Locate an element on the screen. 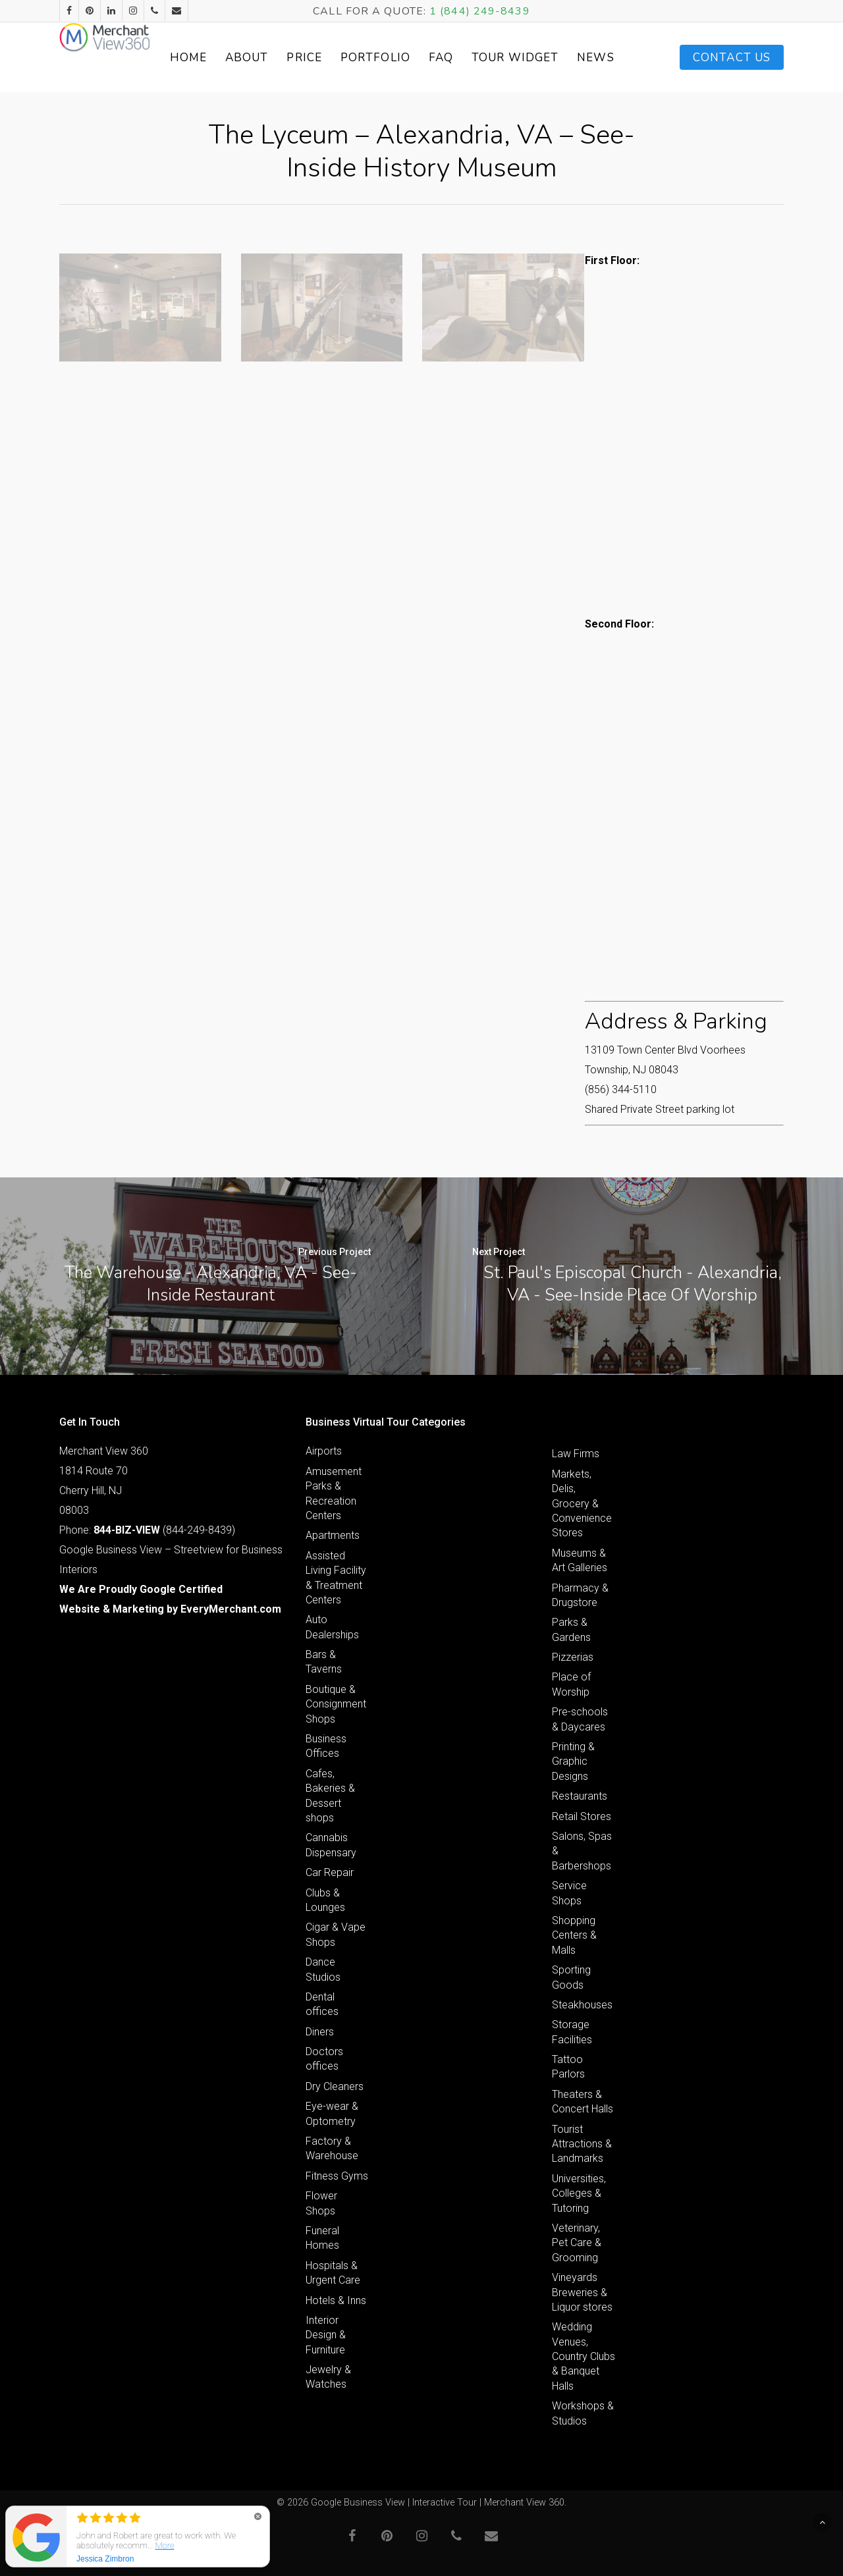  Printing & Graphic Designs is located at coordinates (573, 1761).